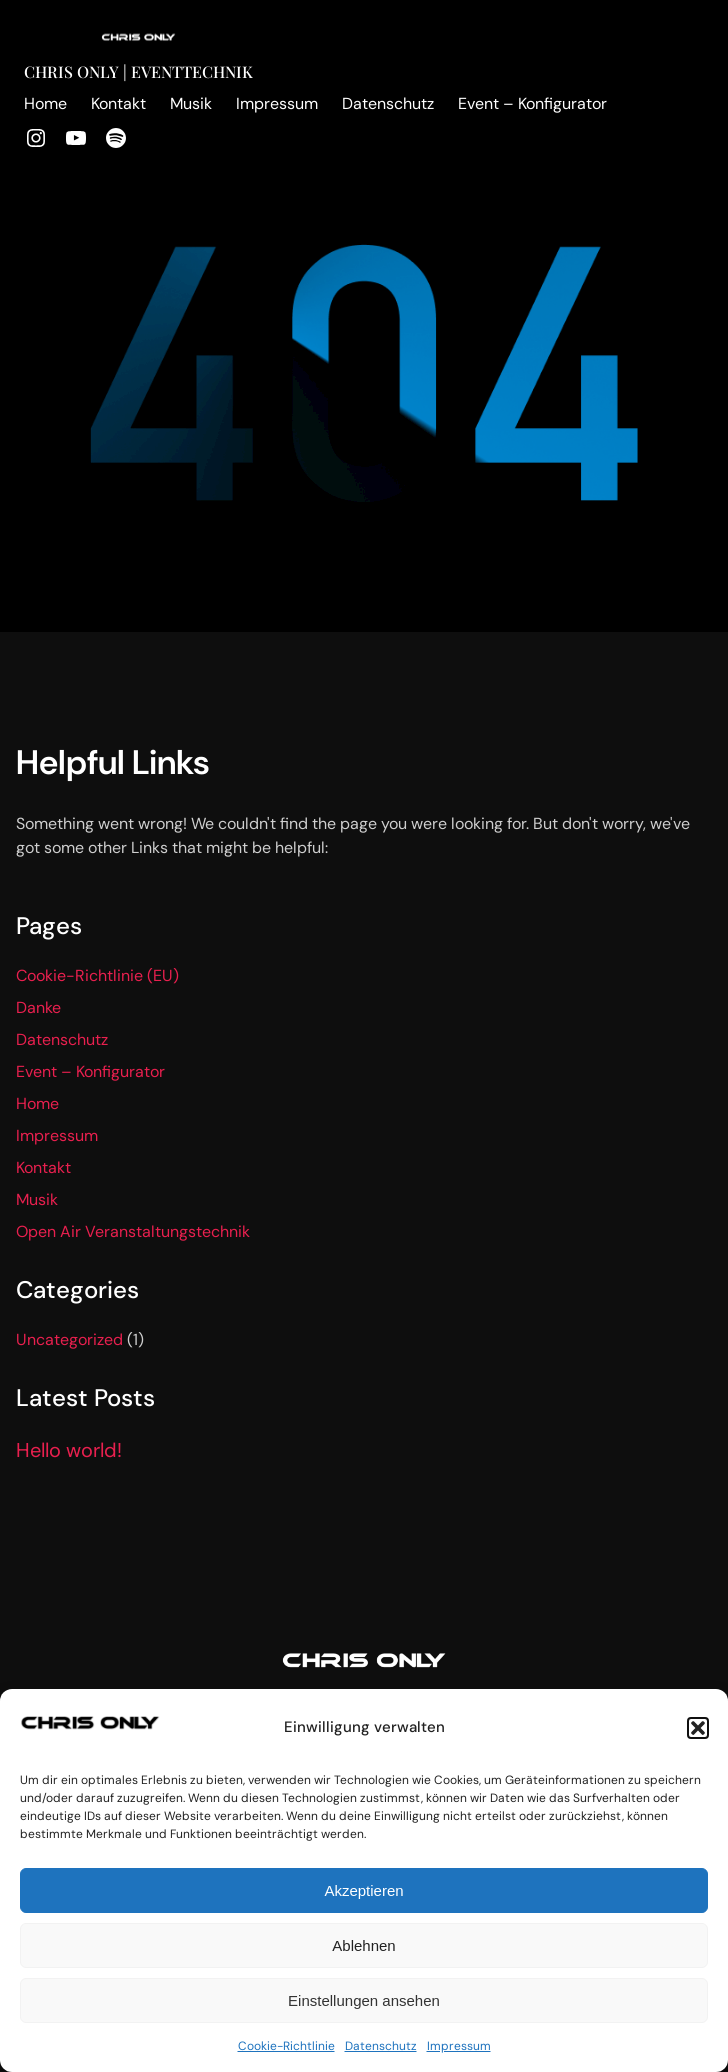 The height and width of the screenshot is (2072, 728). Describe the element at coordinates (364, 2000) in the screenshot. I see `Einstellungen ansehen` at that location.